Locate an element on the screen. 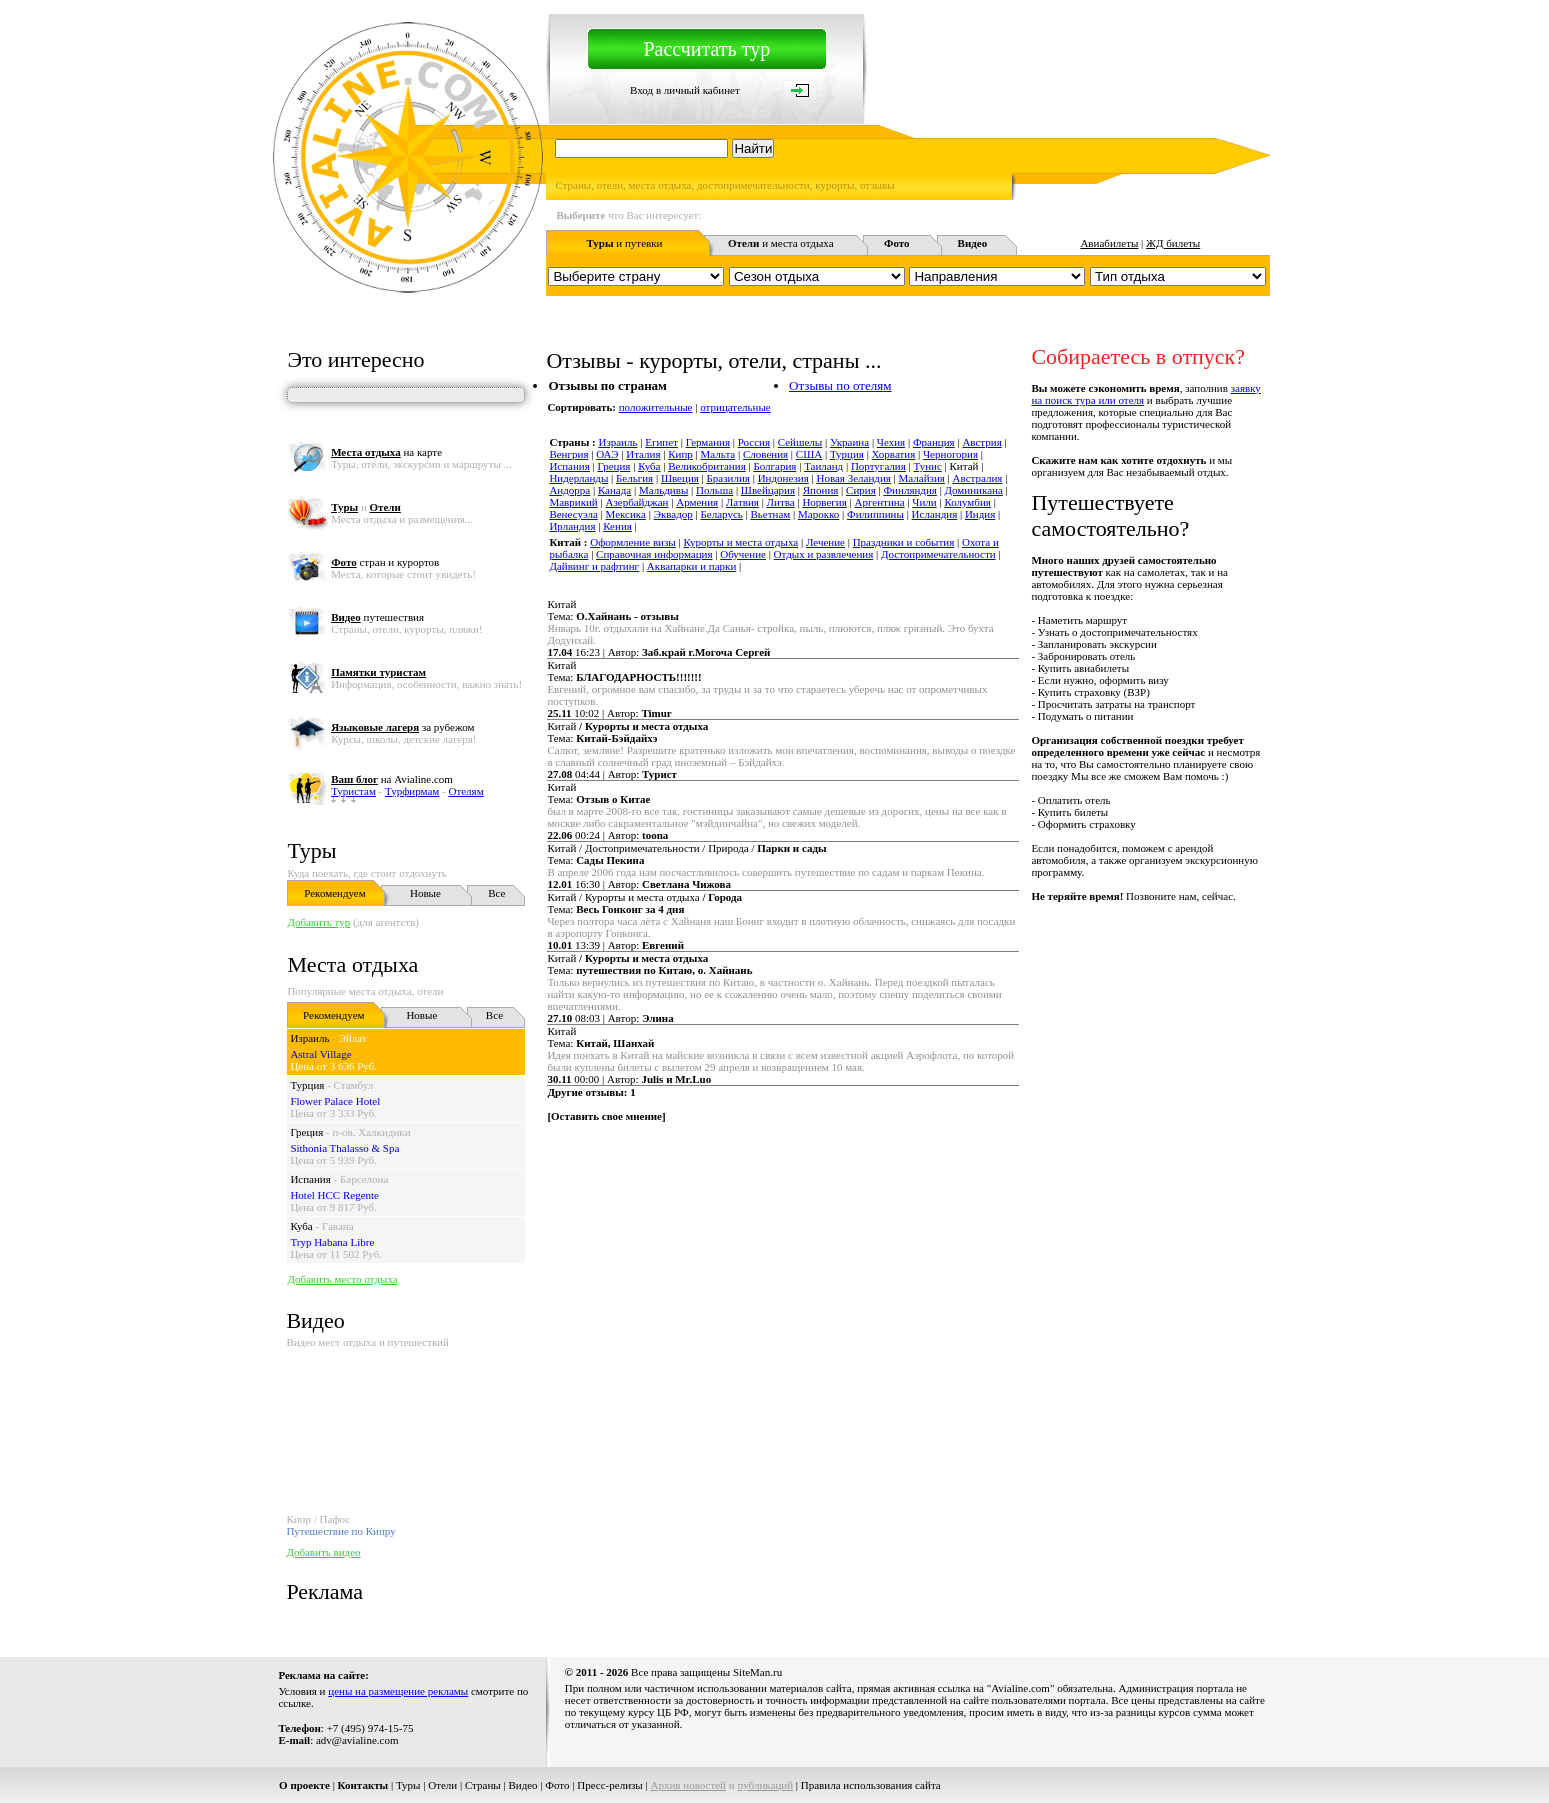  Отелям is located at coordinates (465, 791).